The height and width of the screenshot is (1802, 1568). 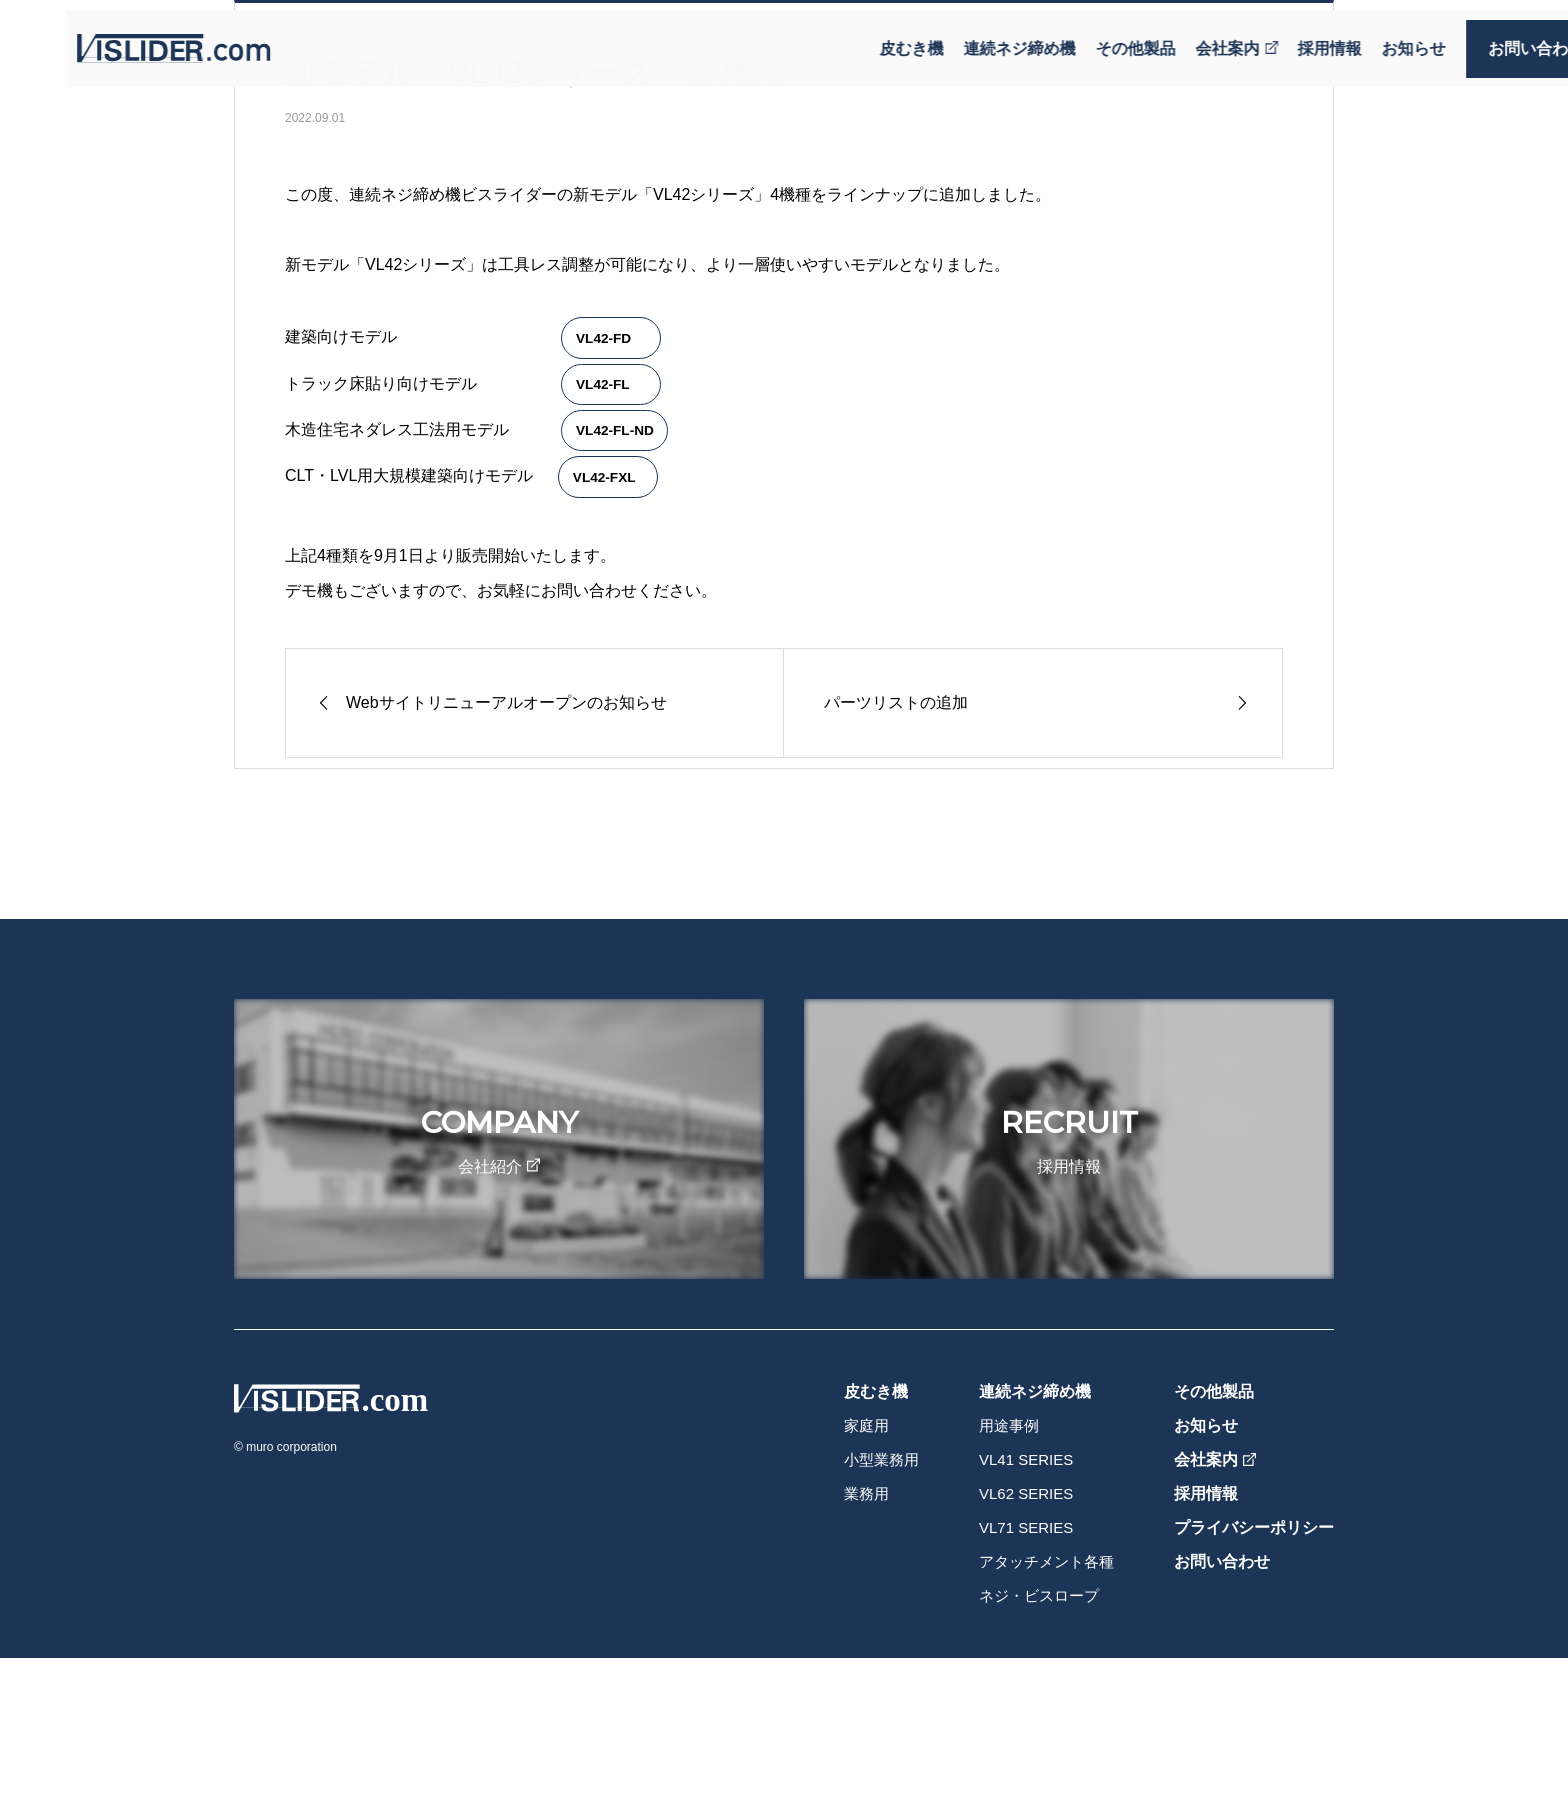 I want to click on 用途事例, so click(x=1009, y=1425).